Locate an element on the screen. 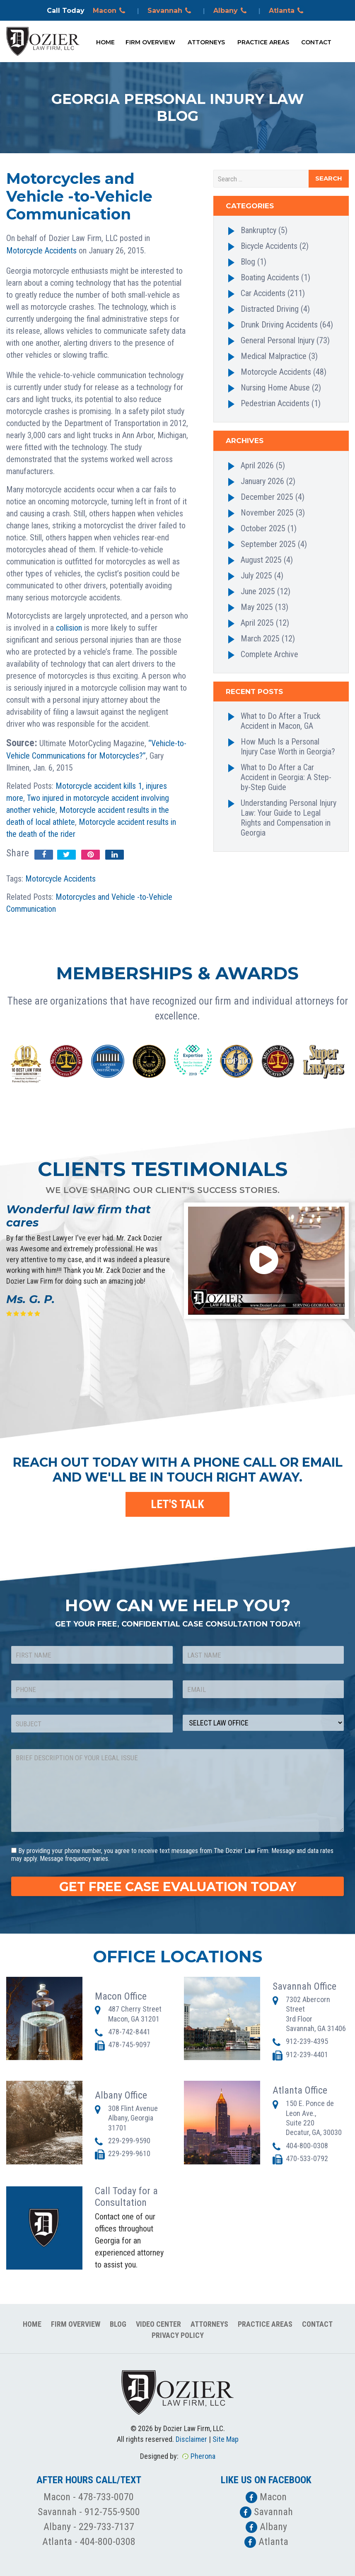 Image resolution: width=355 pixels, height=2576 pixels. What to Do After a Car Accident in Georgia: A Step-by-Step Guide is located at coordinates (286, 777).